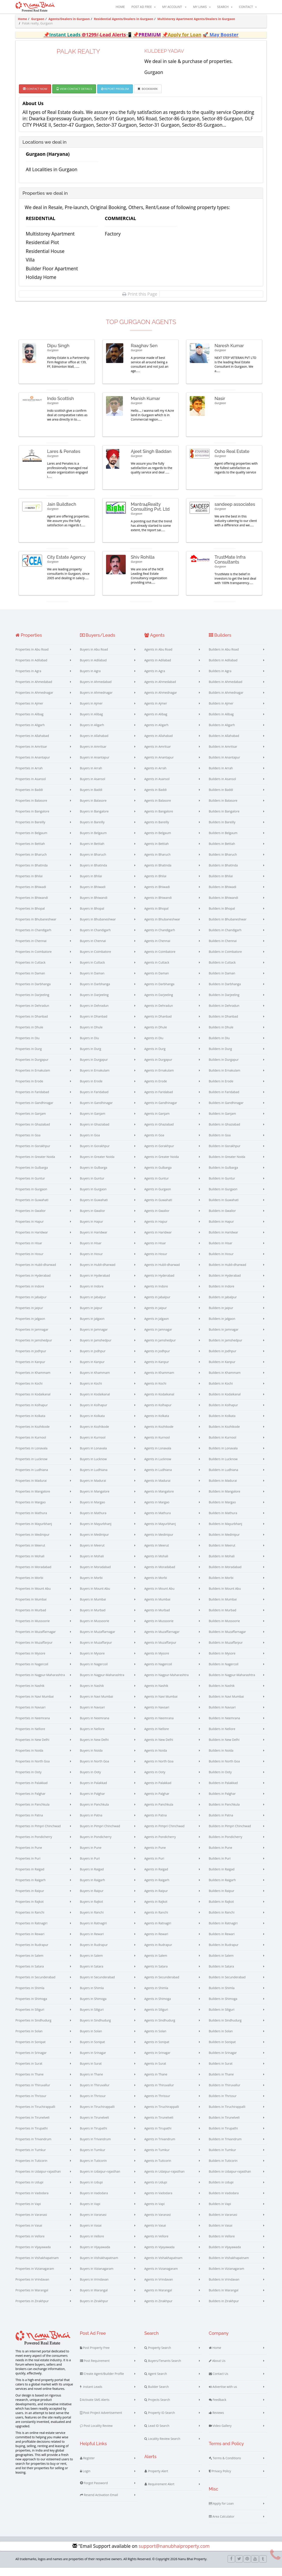 The height and width of the screenshot is (2576, 282). Describe the element at coordinates (91, 722) in the screenshot. I see `Buyers in Alibag` at that location.